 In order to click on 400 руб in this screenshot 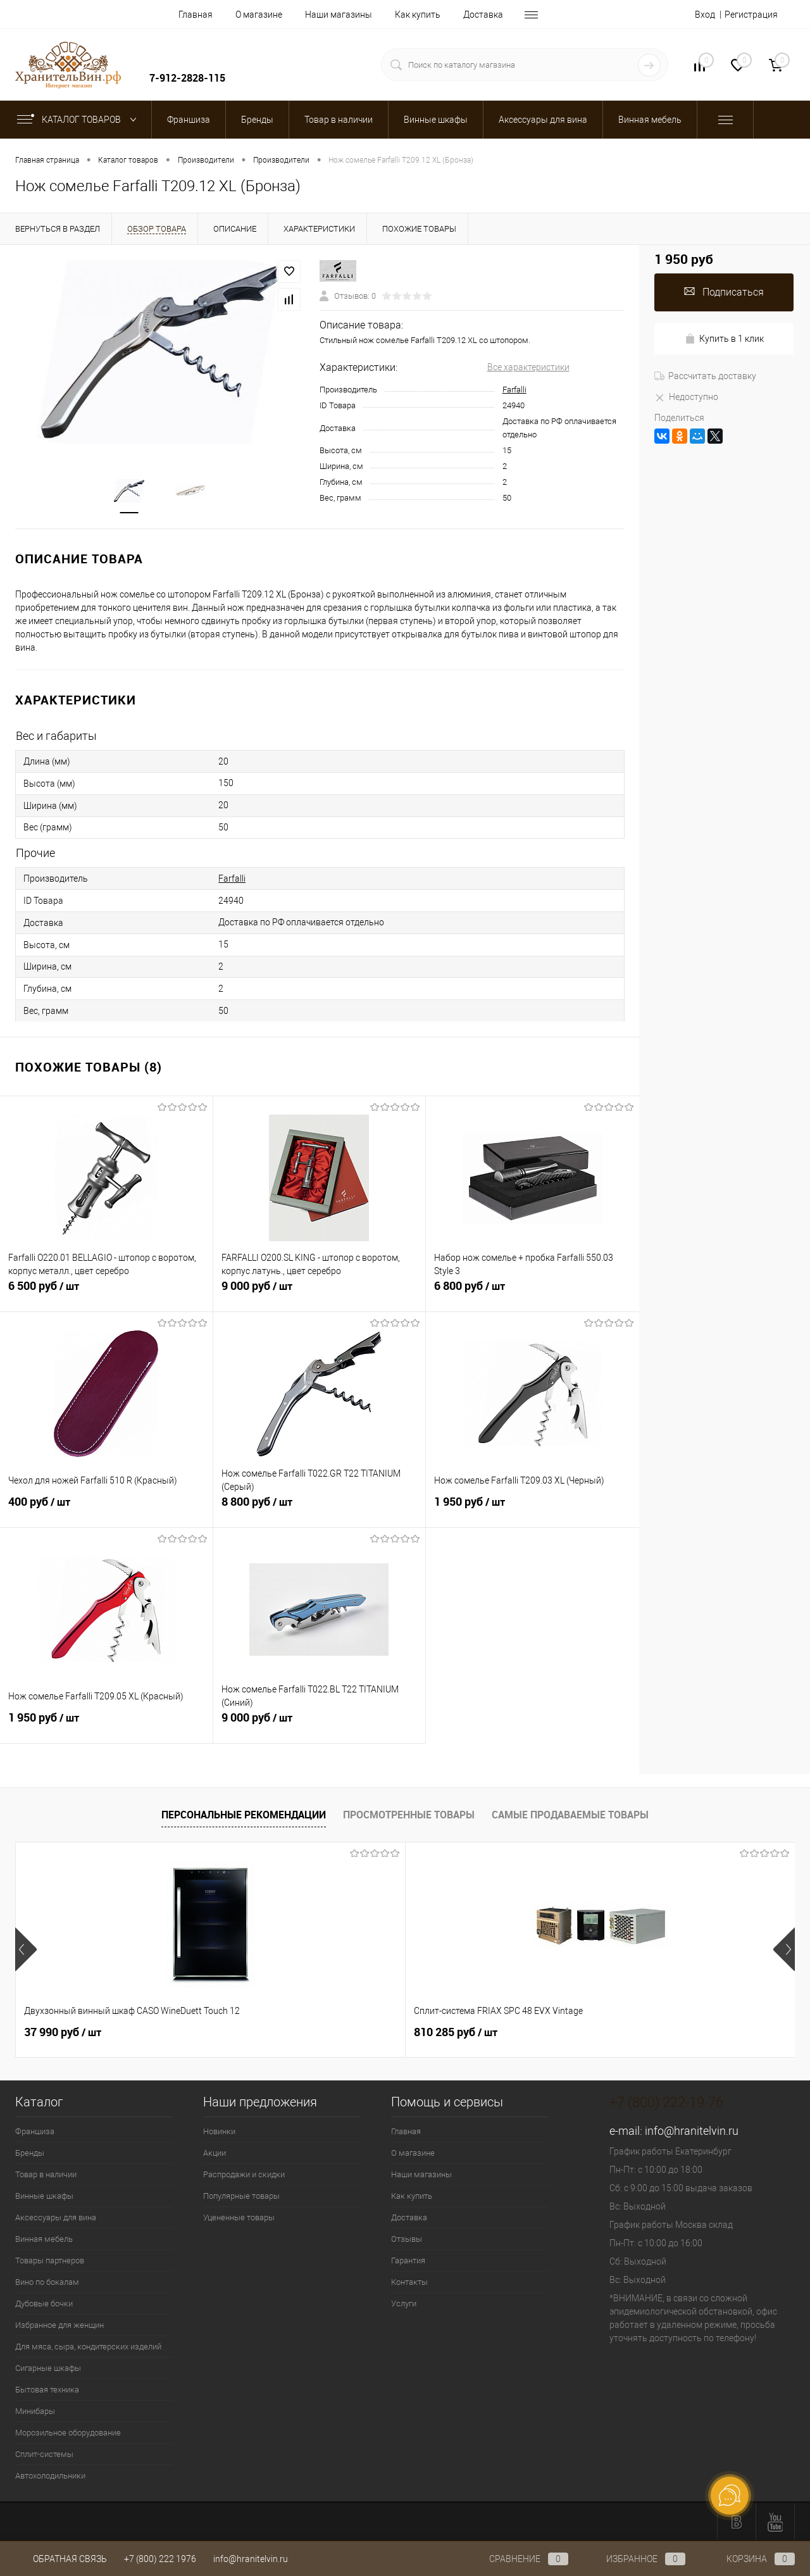, I will do `click(106, 1509)`.